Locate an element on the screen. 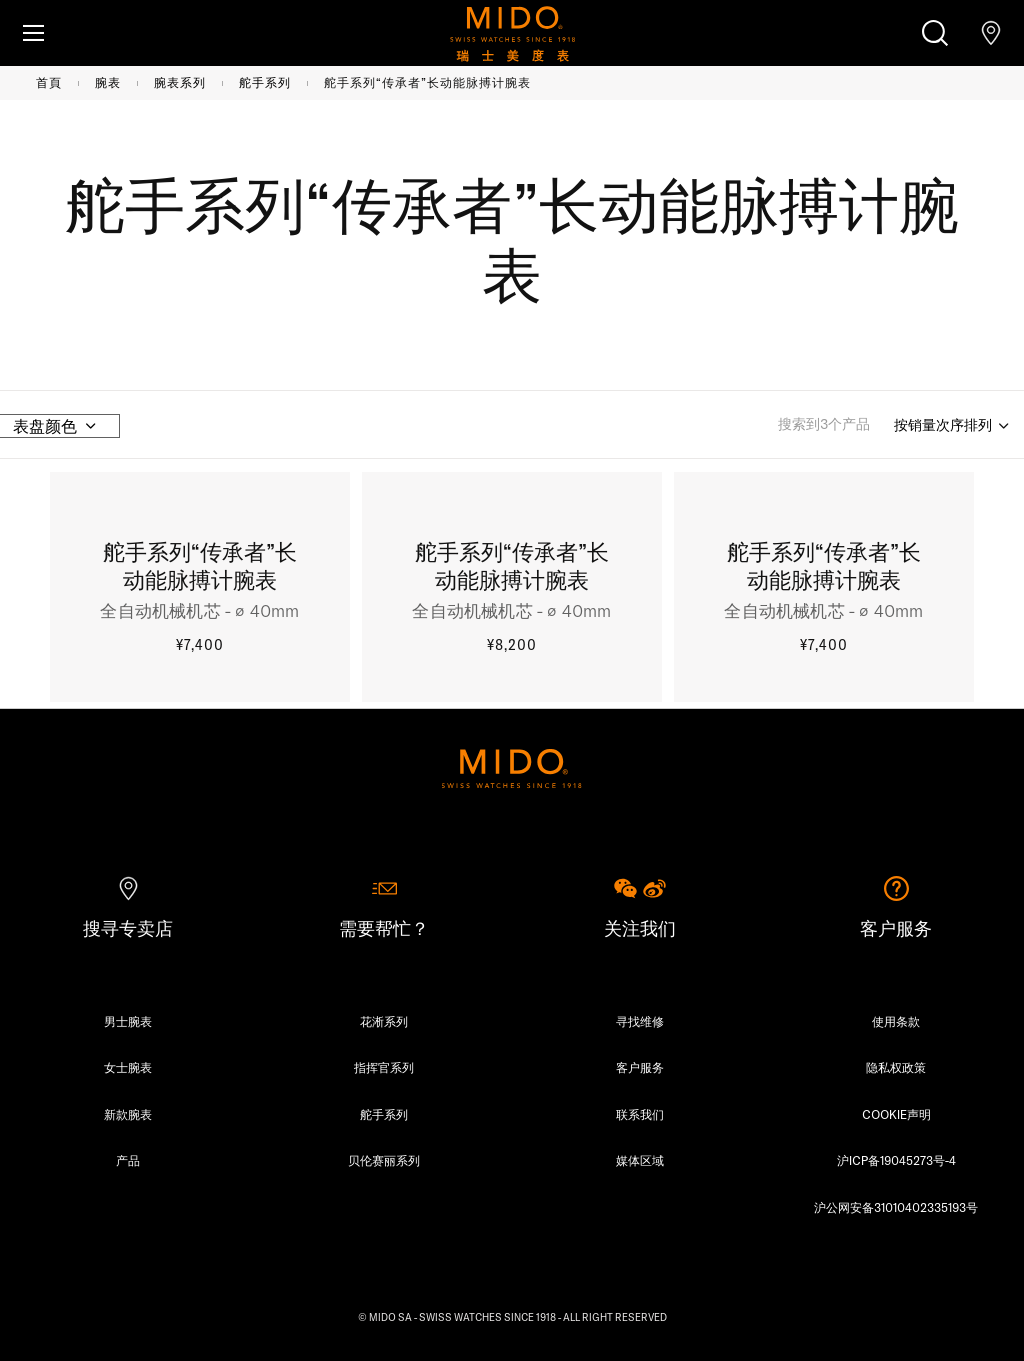 The image size is (1024, 1361). 腕表系列 is located at coordinates (180, 82).